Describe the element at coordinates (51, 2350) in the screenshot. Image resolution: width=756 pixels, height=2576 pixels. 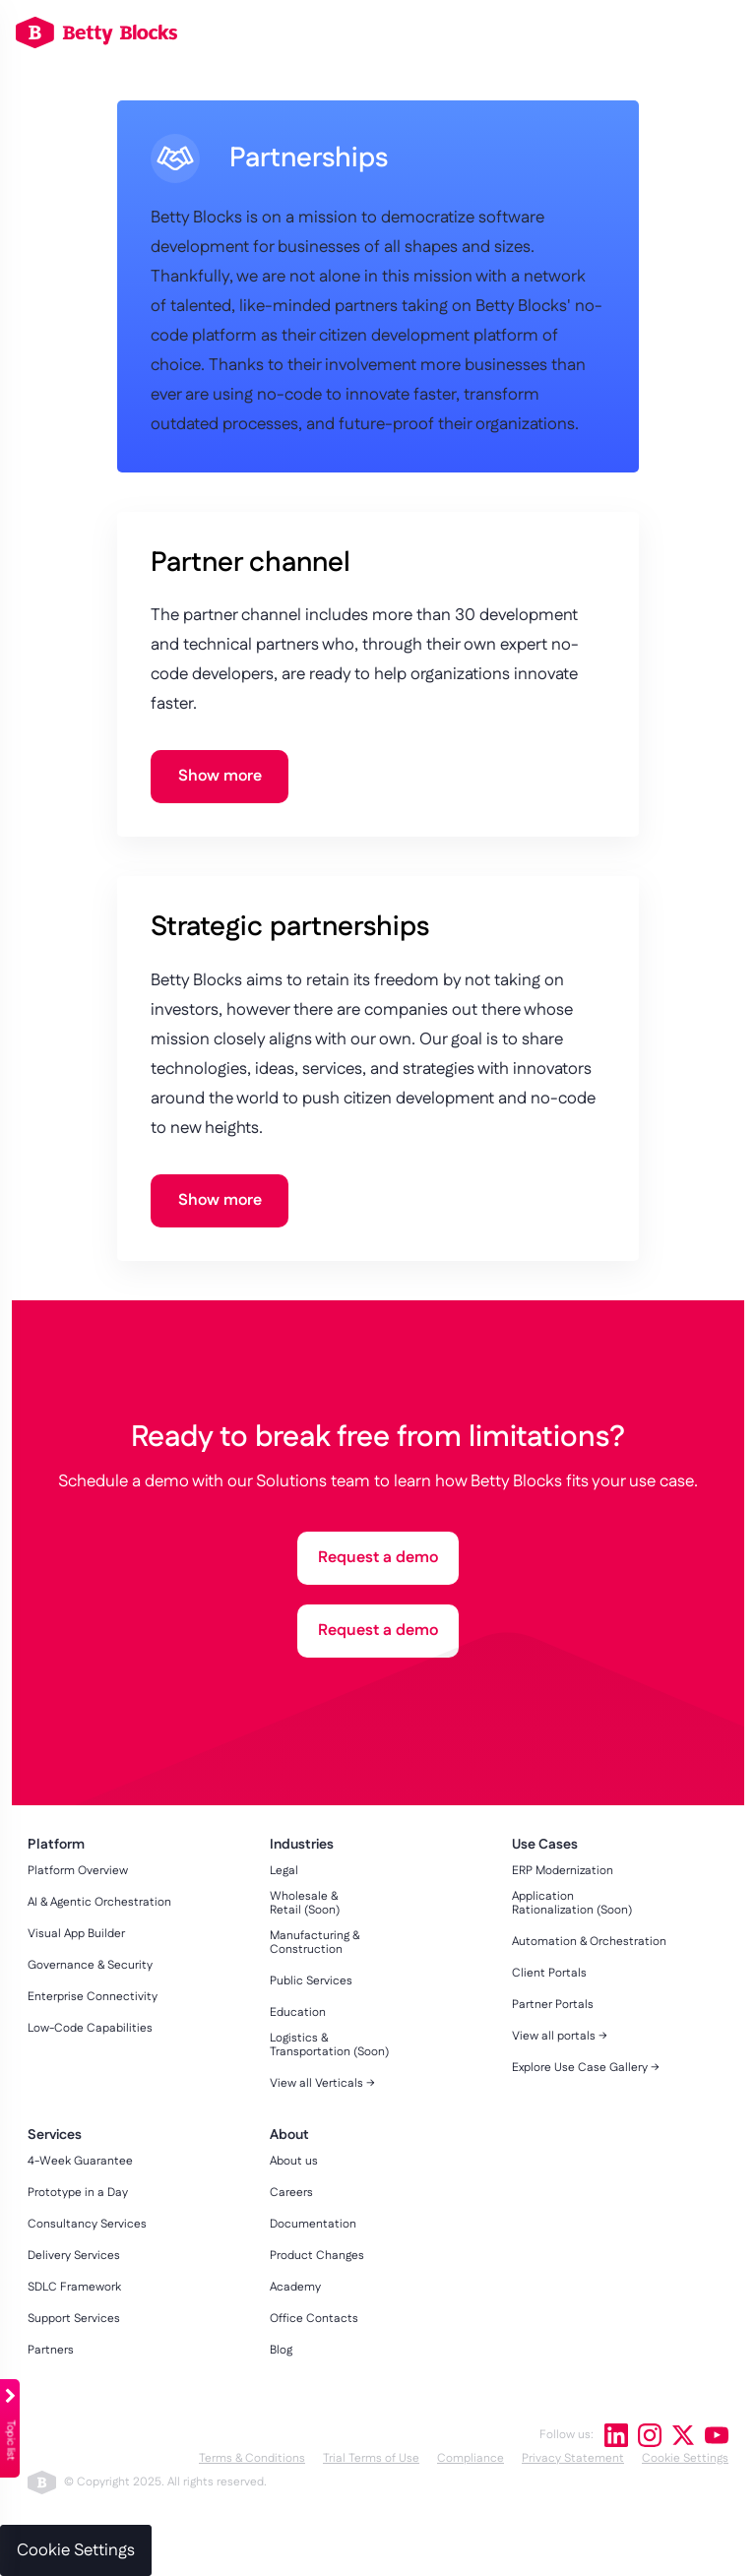
I see `Partners [menuitem]` at that location.